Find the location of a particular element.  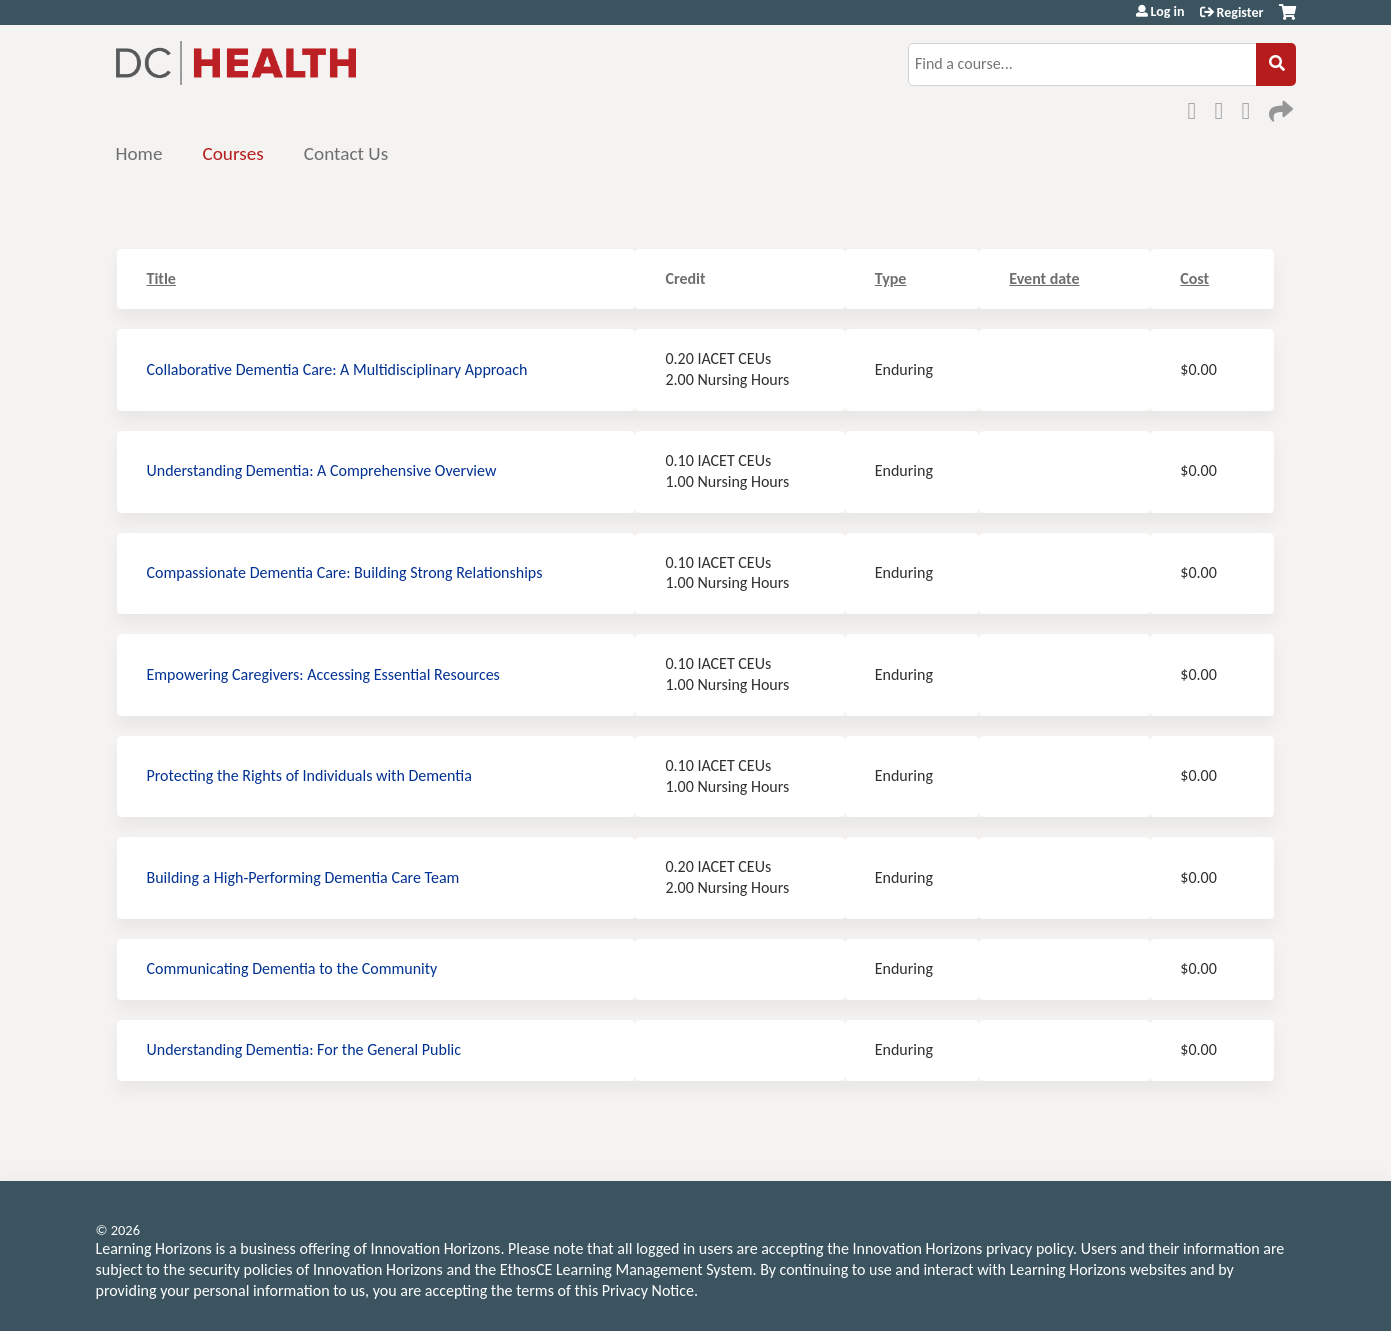

Type is located at coordinates (891, 278).